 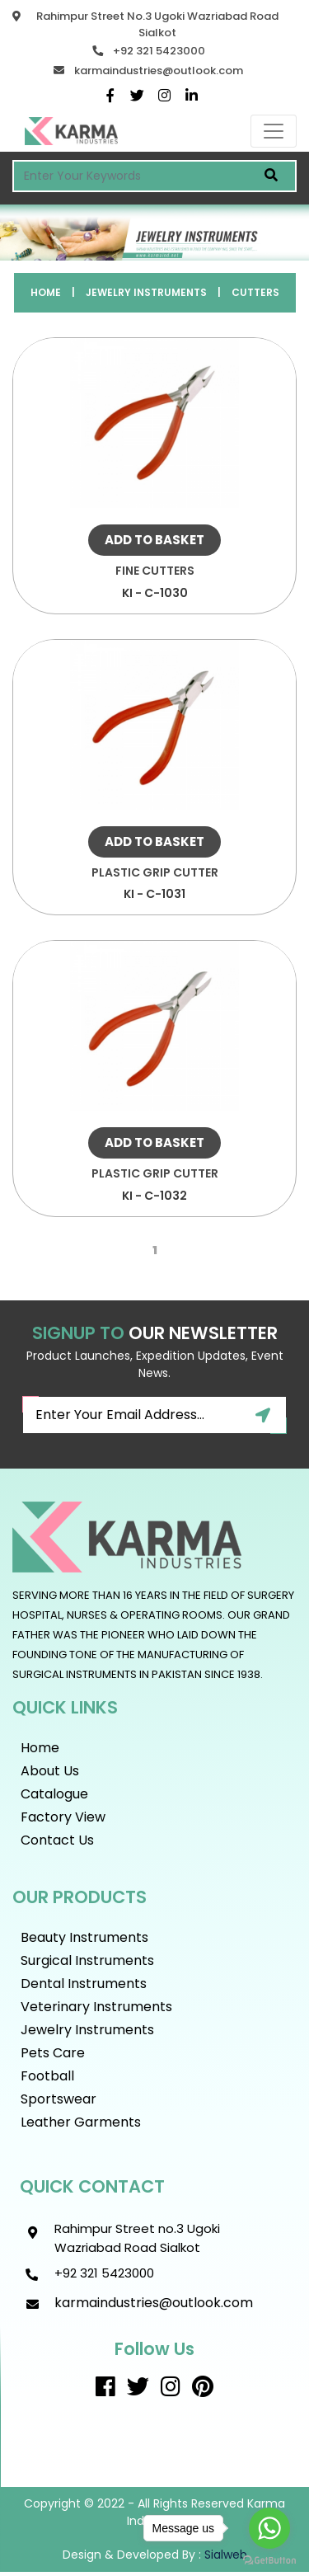 I want to click on Contact Us, so click(x=57, y=1840).